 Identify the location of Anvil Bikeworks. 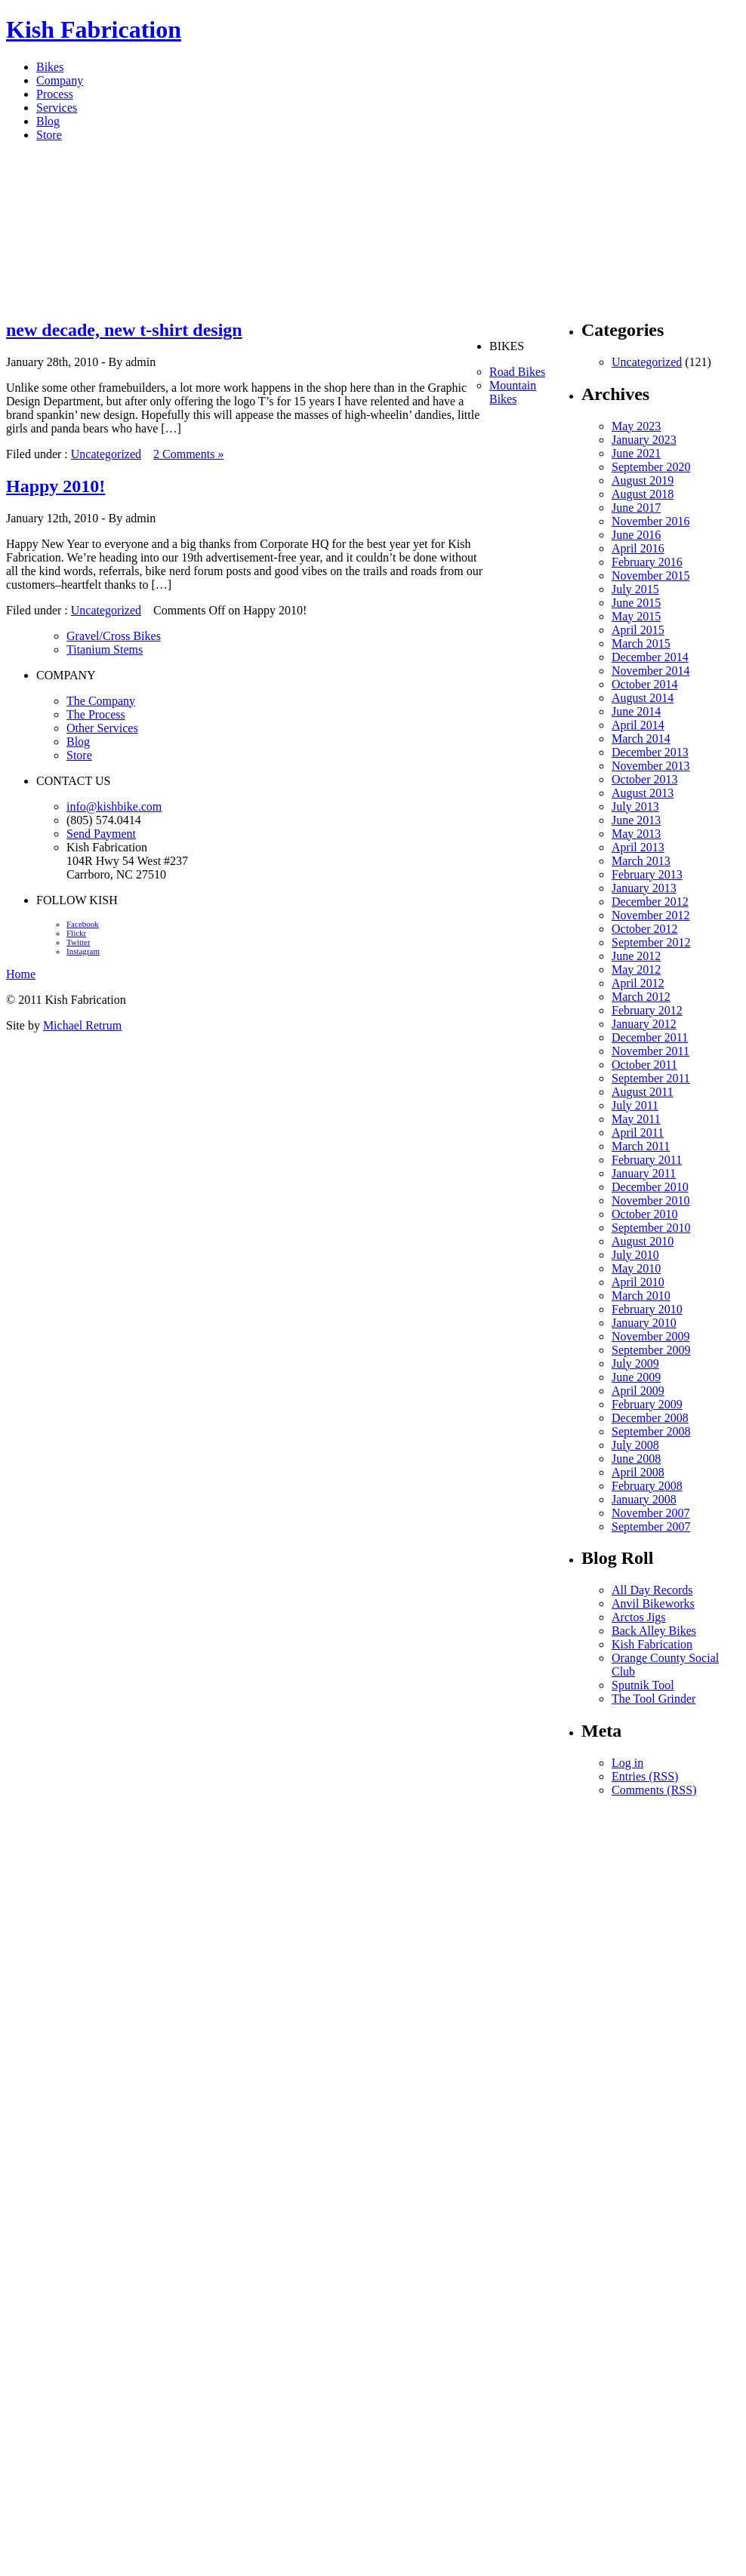
(653, 1603).